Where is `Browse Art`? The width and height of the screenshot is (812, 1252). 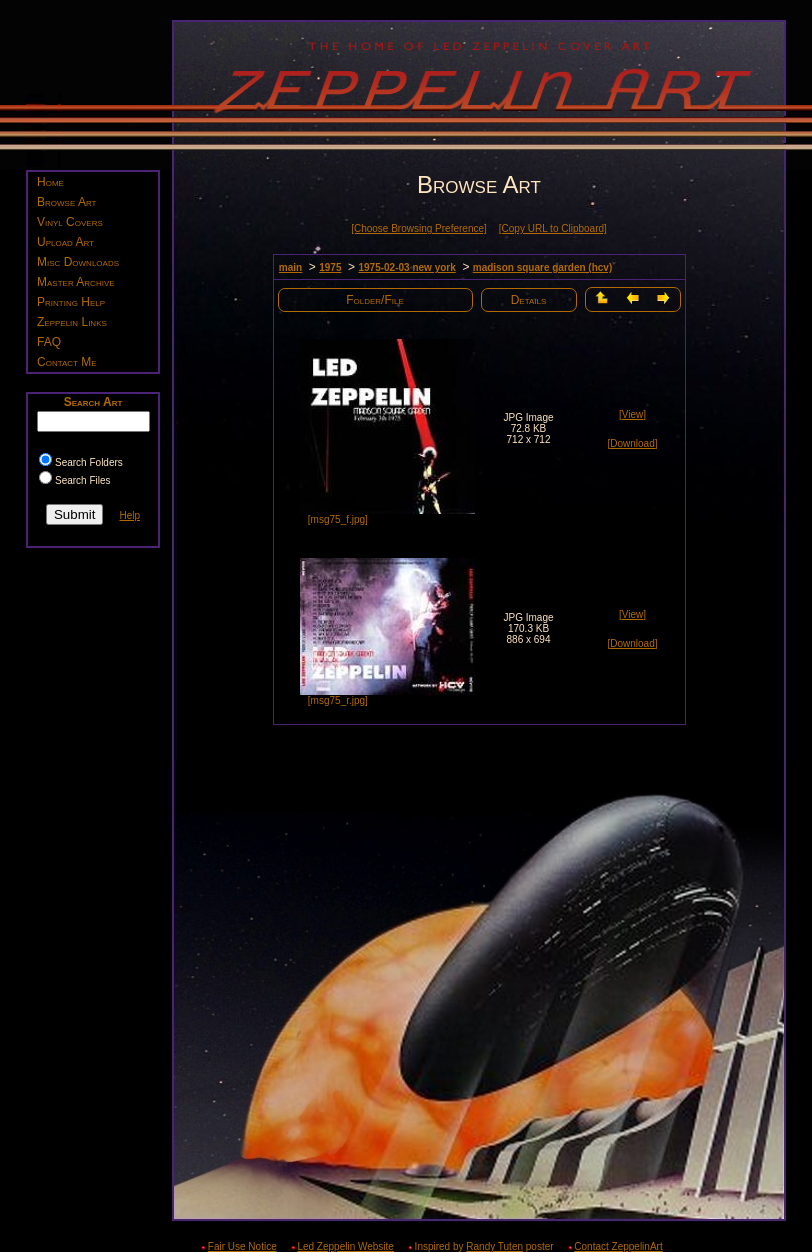
Browse Art is located at coordinates (66, 202).